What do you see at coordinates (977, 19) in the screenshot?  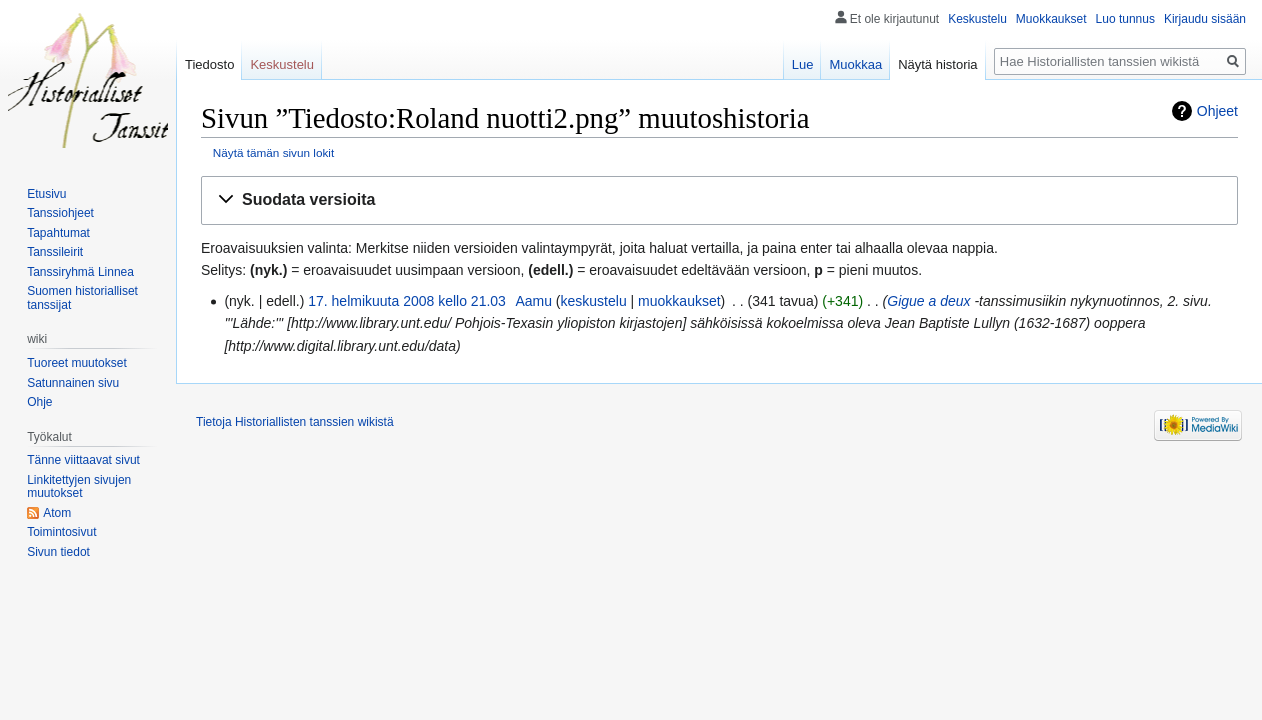 I see `Keskustelu` at bounding box center [977, 19].